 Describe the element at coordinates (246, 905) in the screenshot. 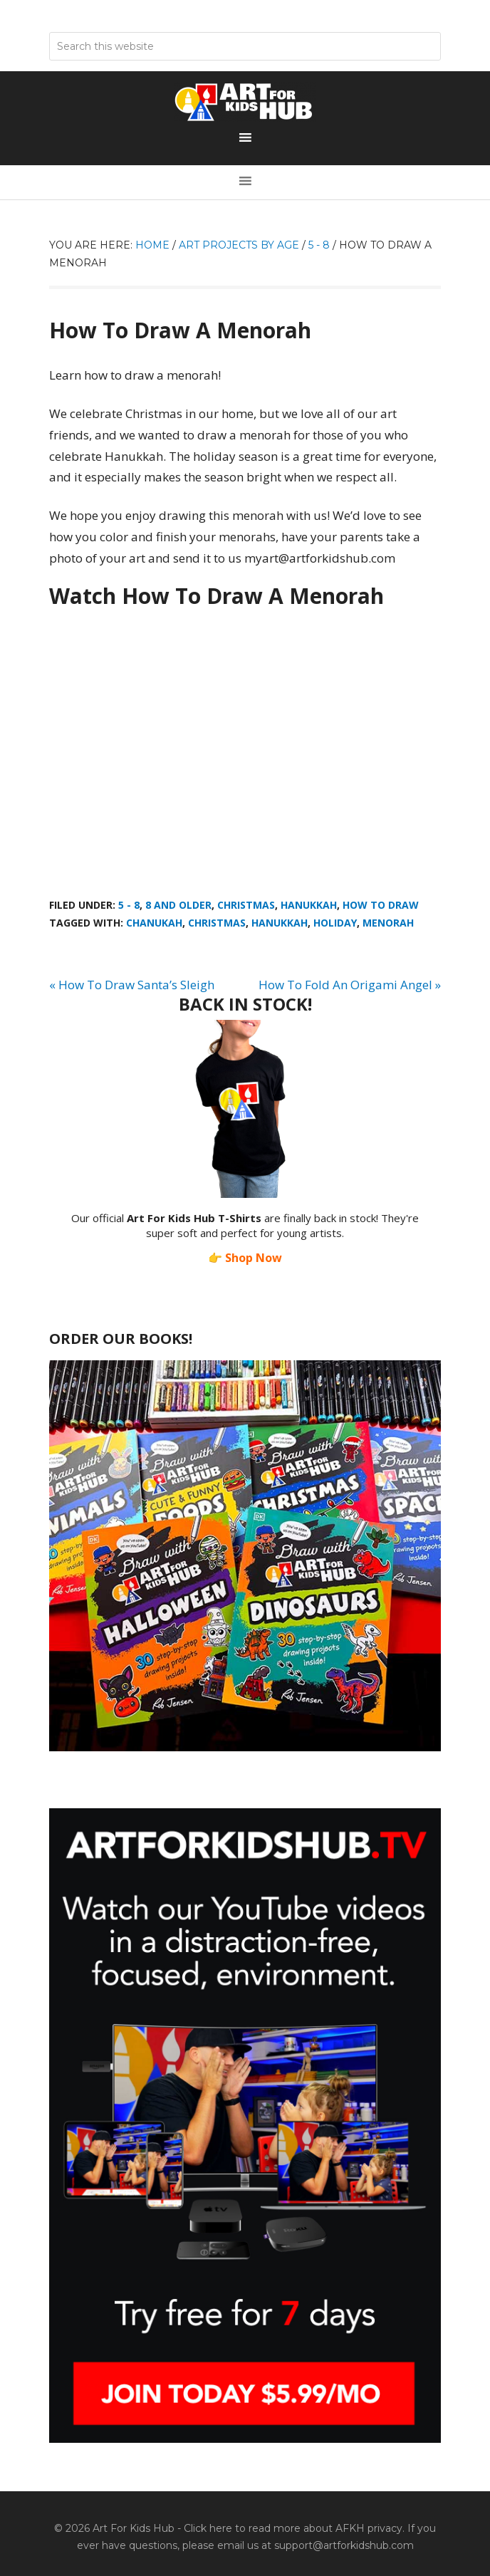

I see `Christmas` at that location.